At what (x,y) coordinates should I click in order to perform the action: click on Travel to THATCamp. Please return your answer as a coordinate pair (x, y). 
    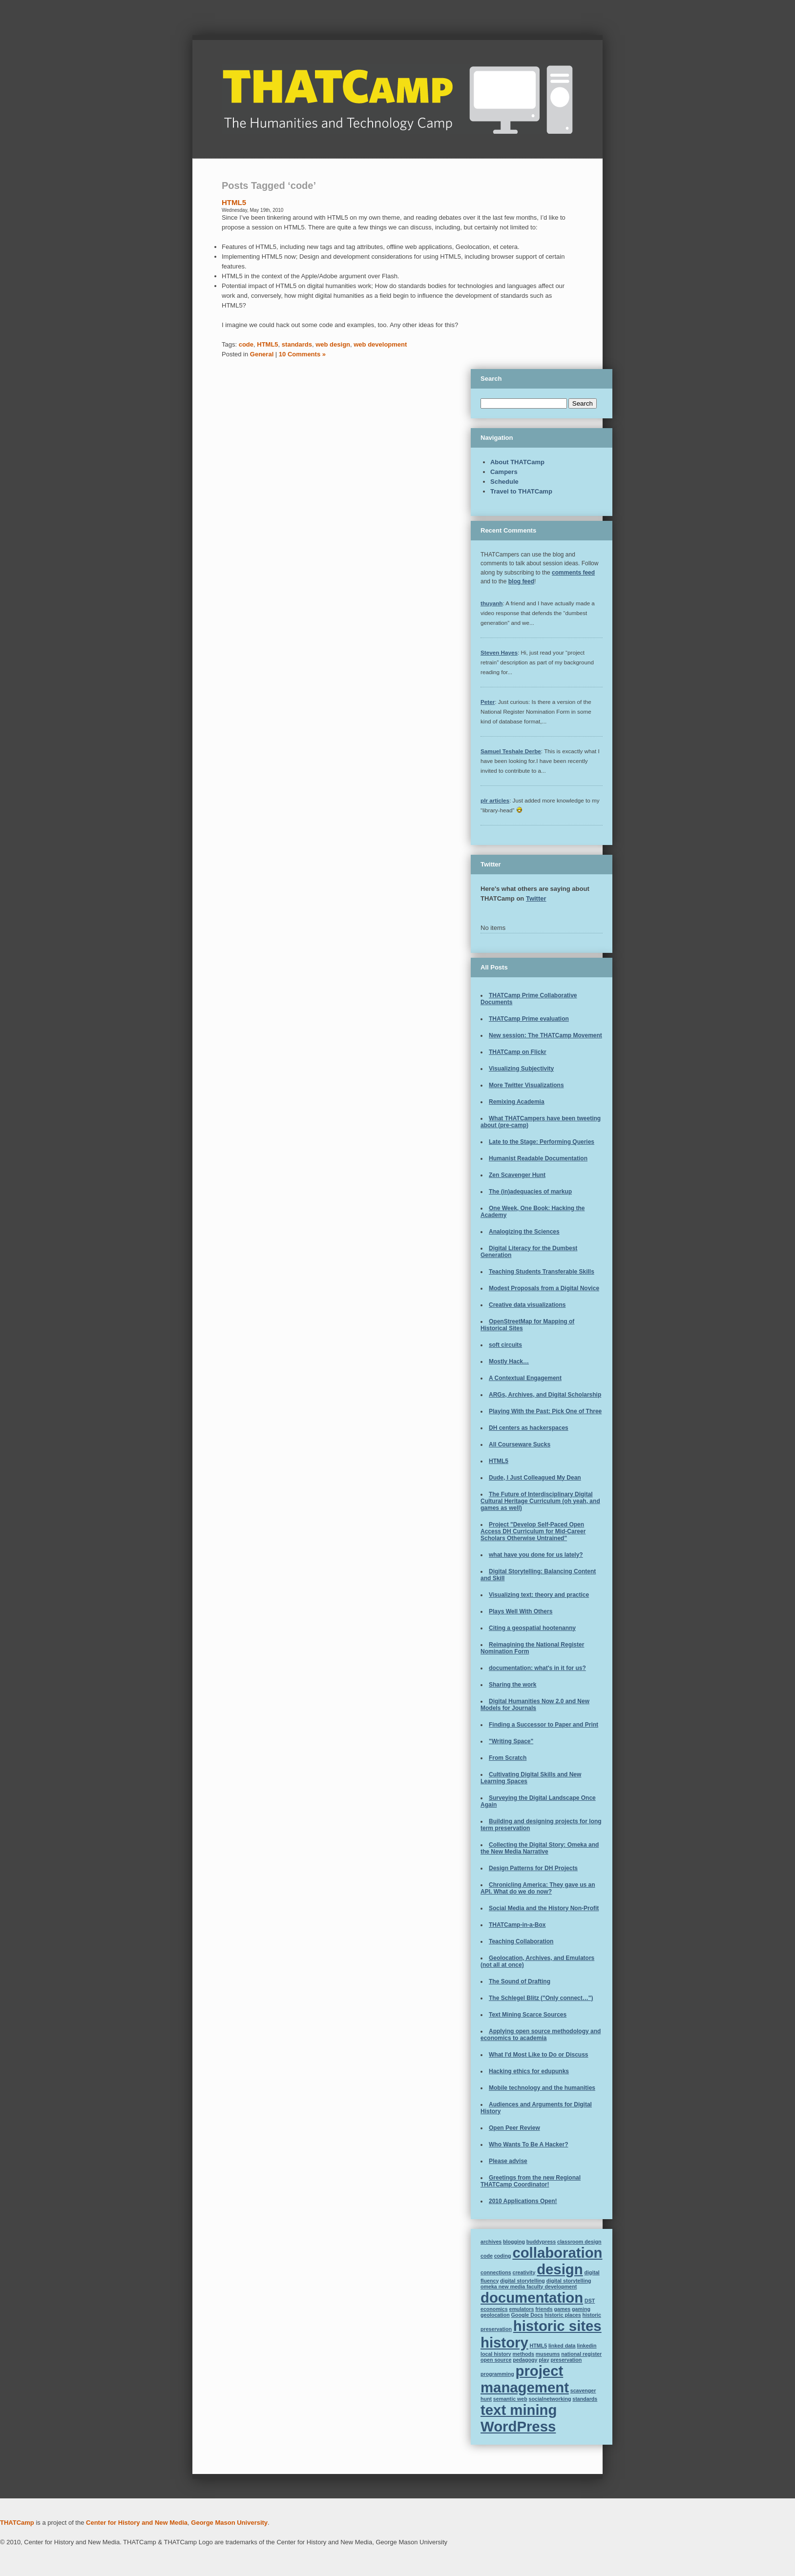
    Looking at the image, I should click on (521, 491).